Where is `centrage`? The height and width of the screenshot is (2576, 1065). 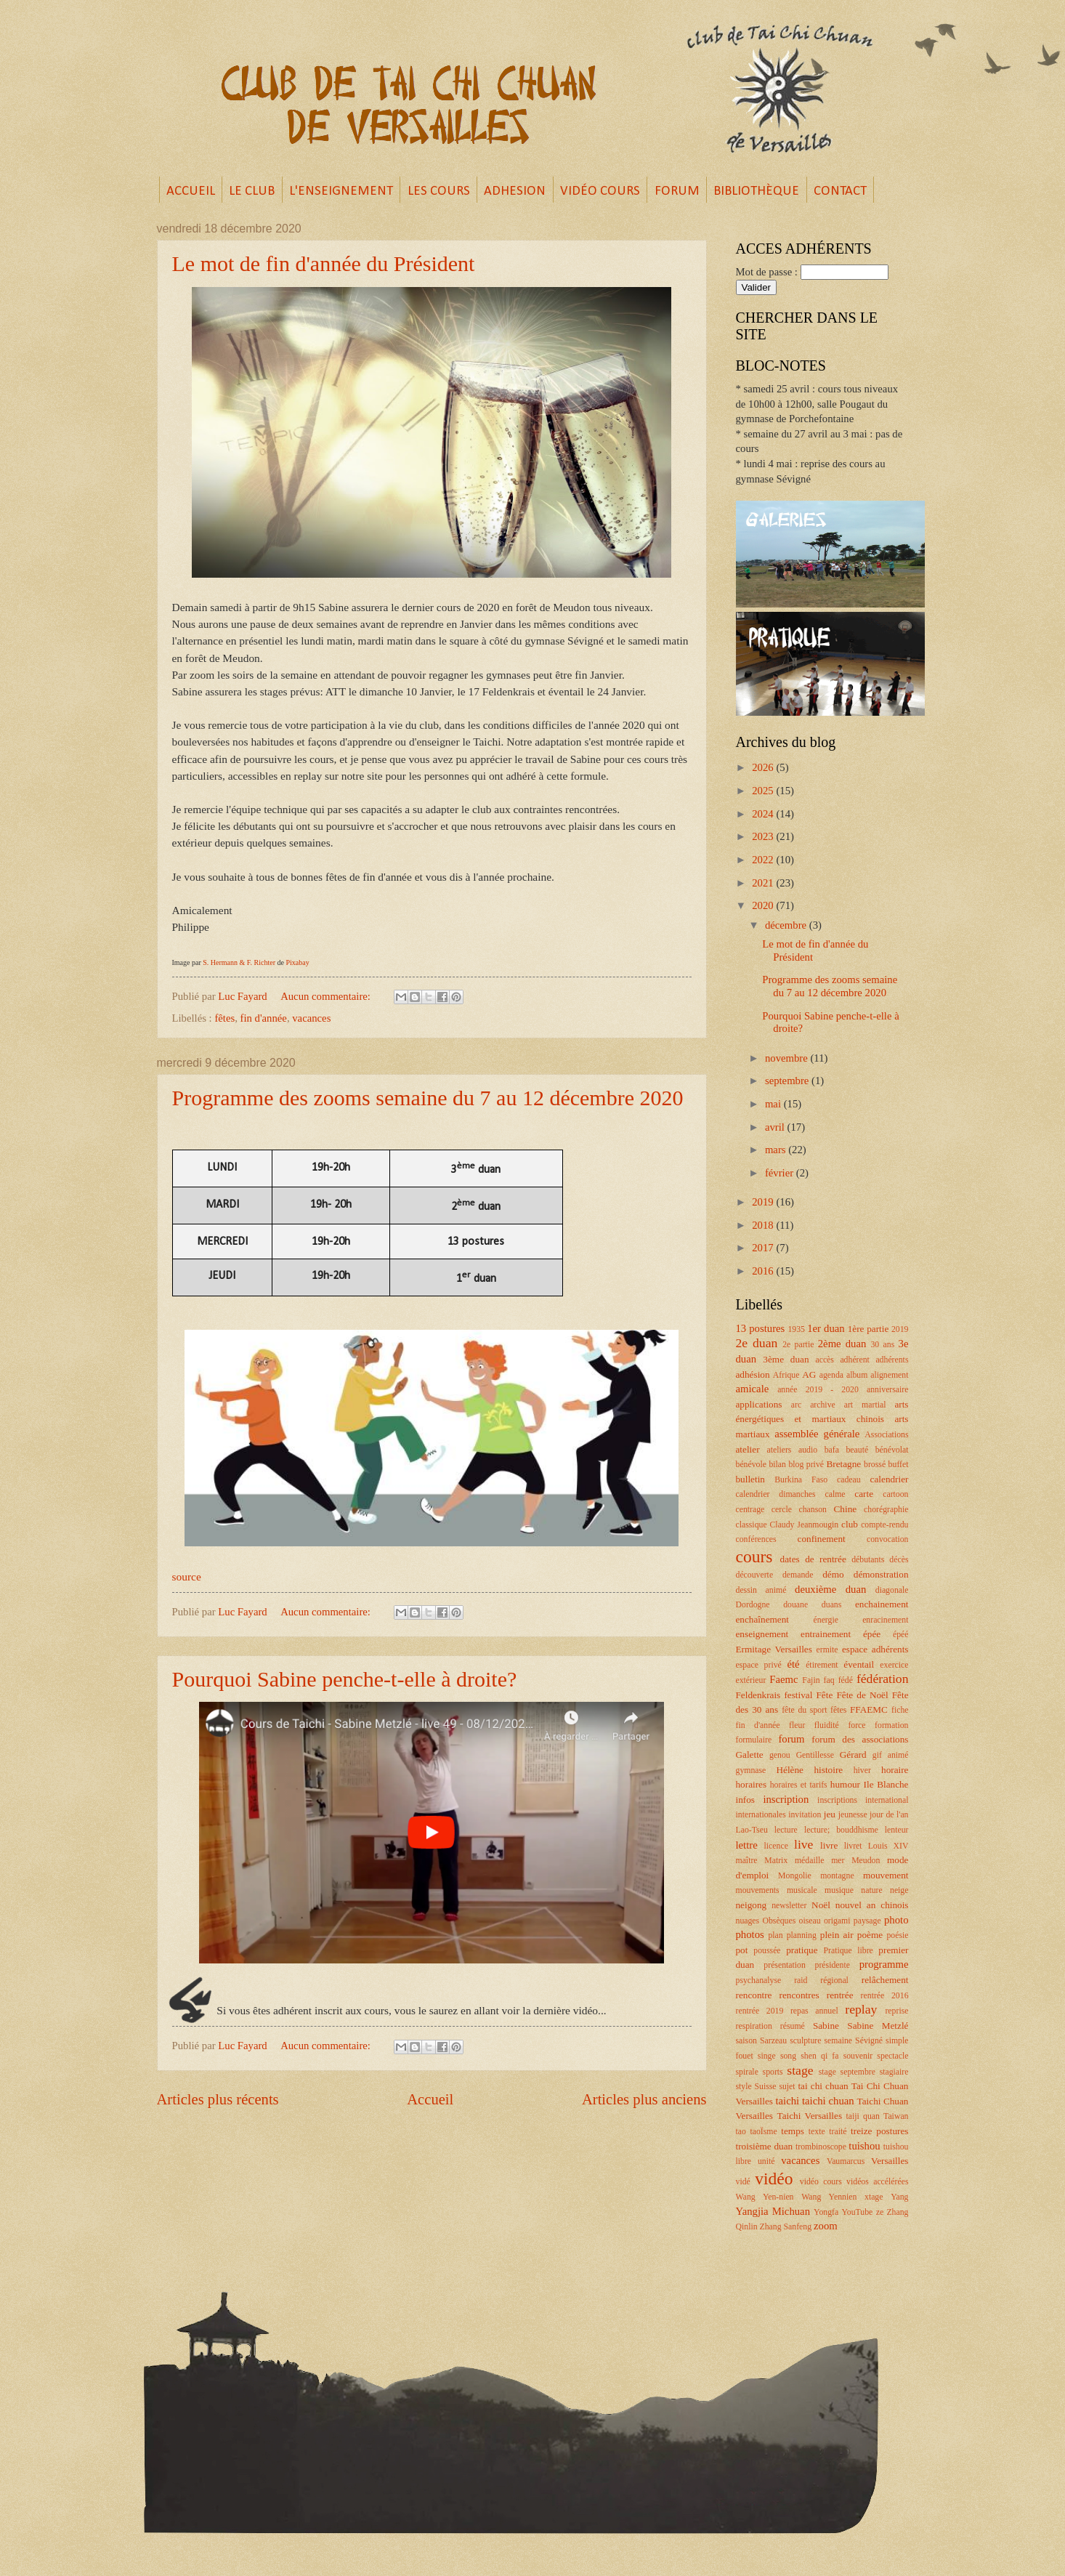 centrage is located at coordinates (750, 1509).